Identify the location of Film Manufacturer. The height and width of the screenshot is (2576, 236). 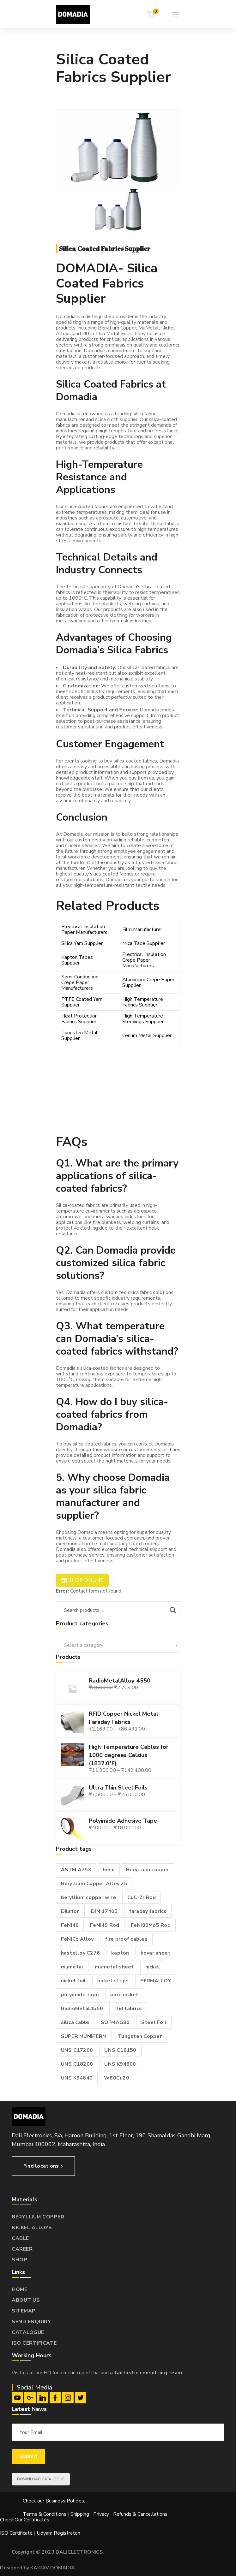
(142, 929).